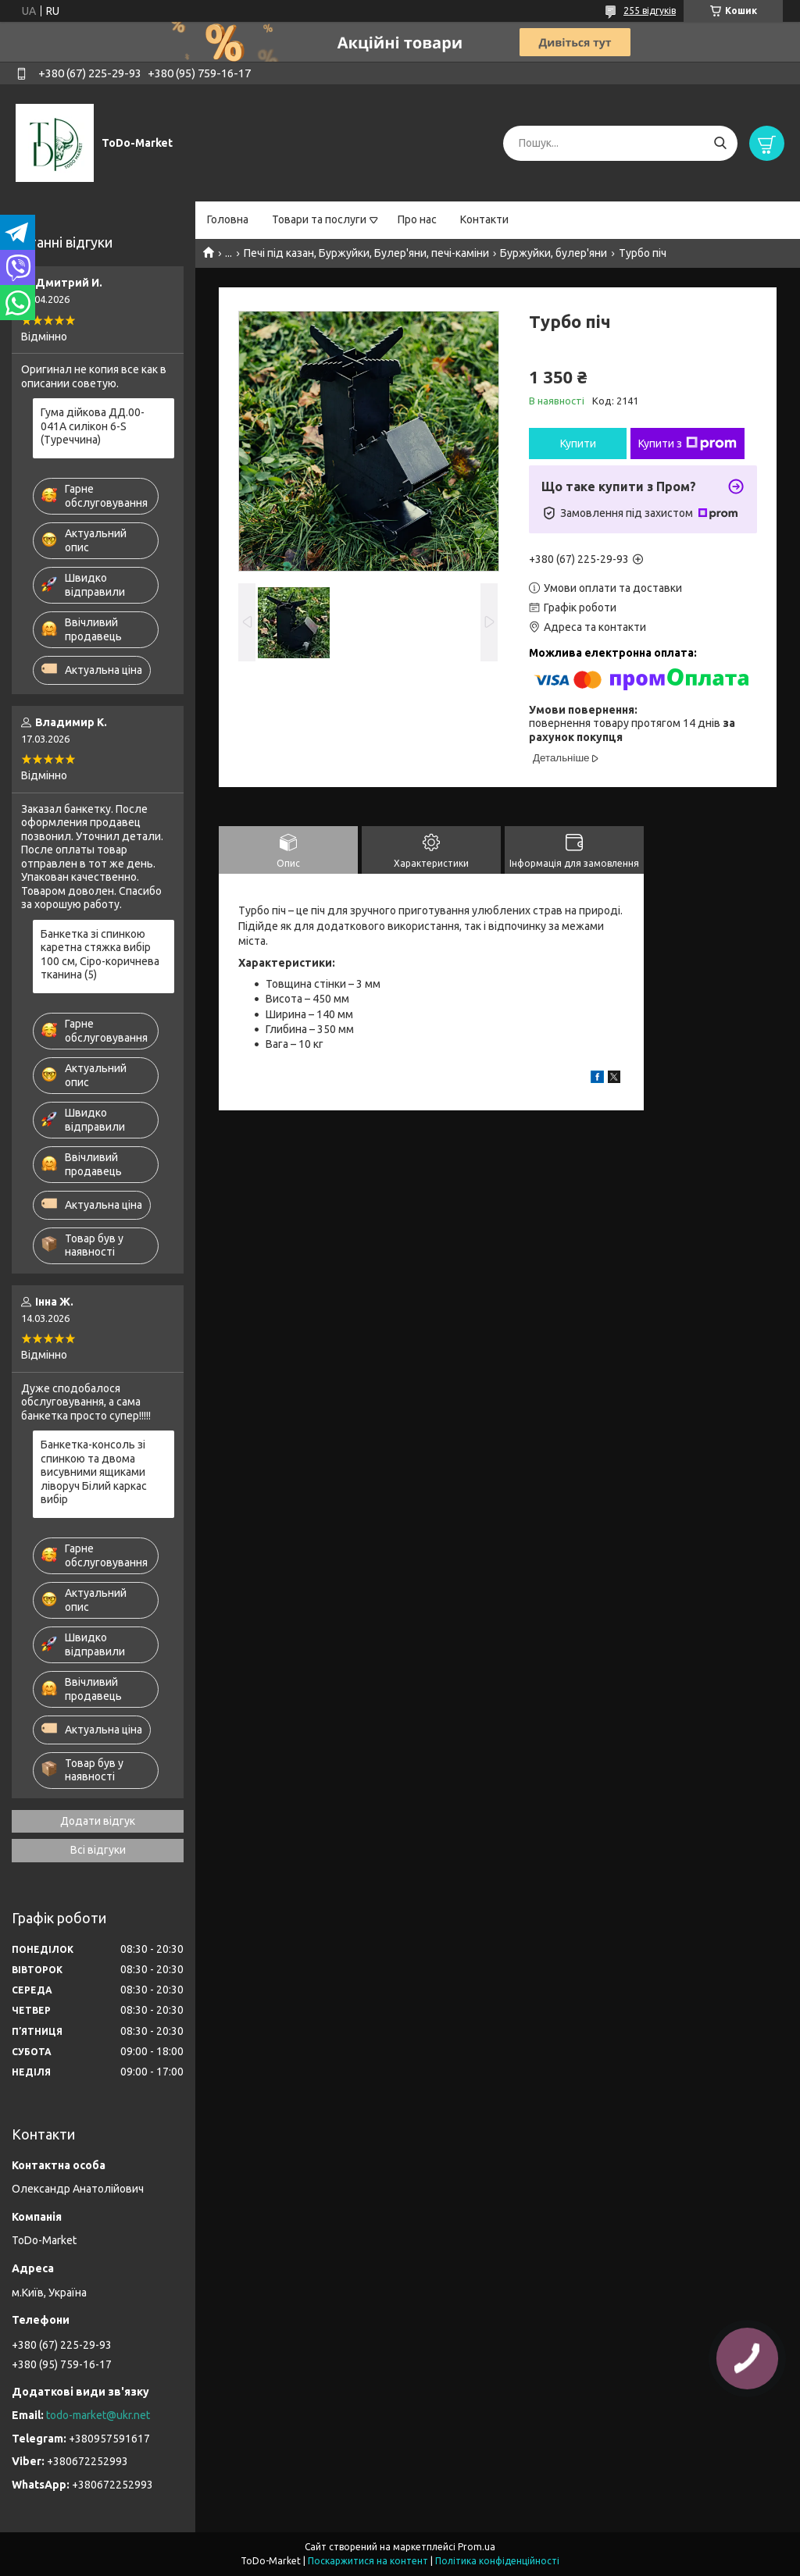  I want to click on Поскаржитися на контент, so click(368, 2561).